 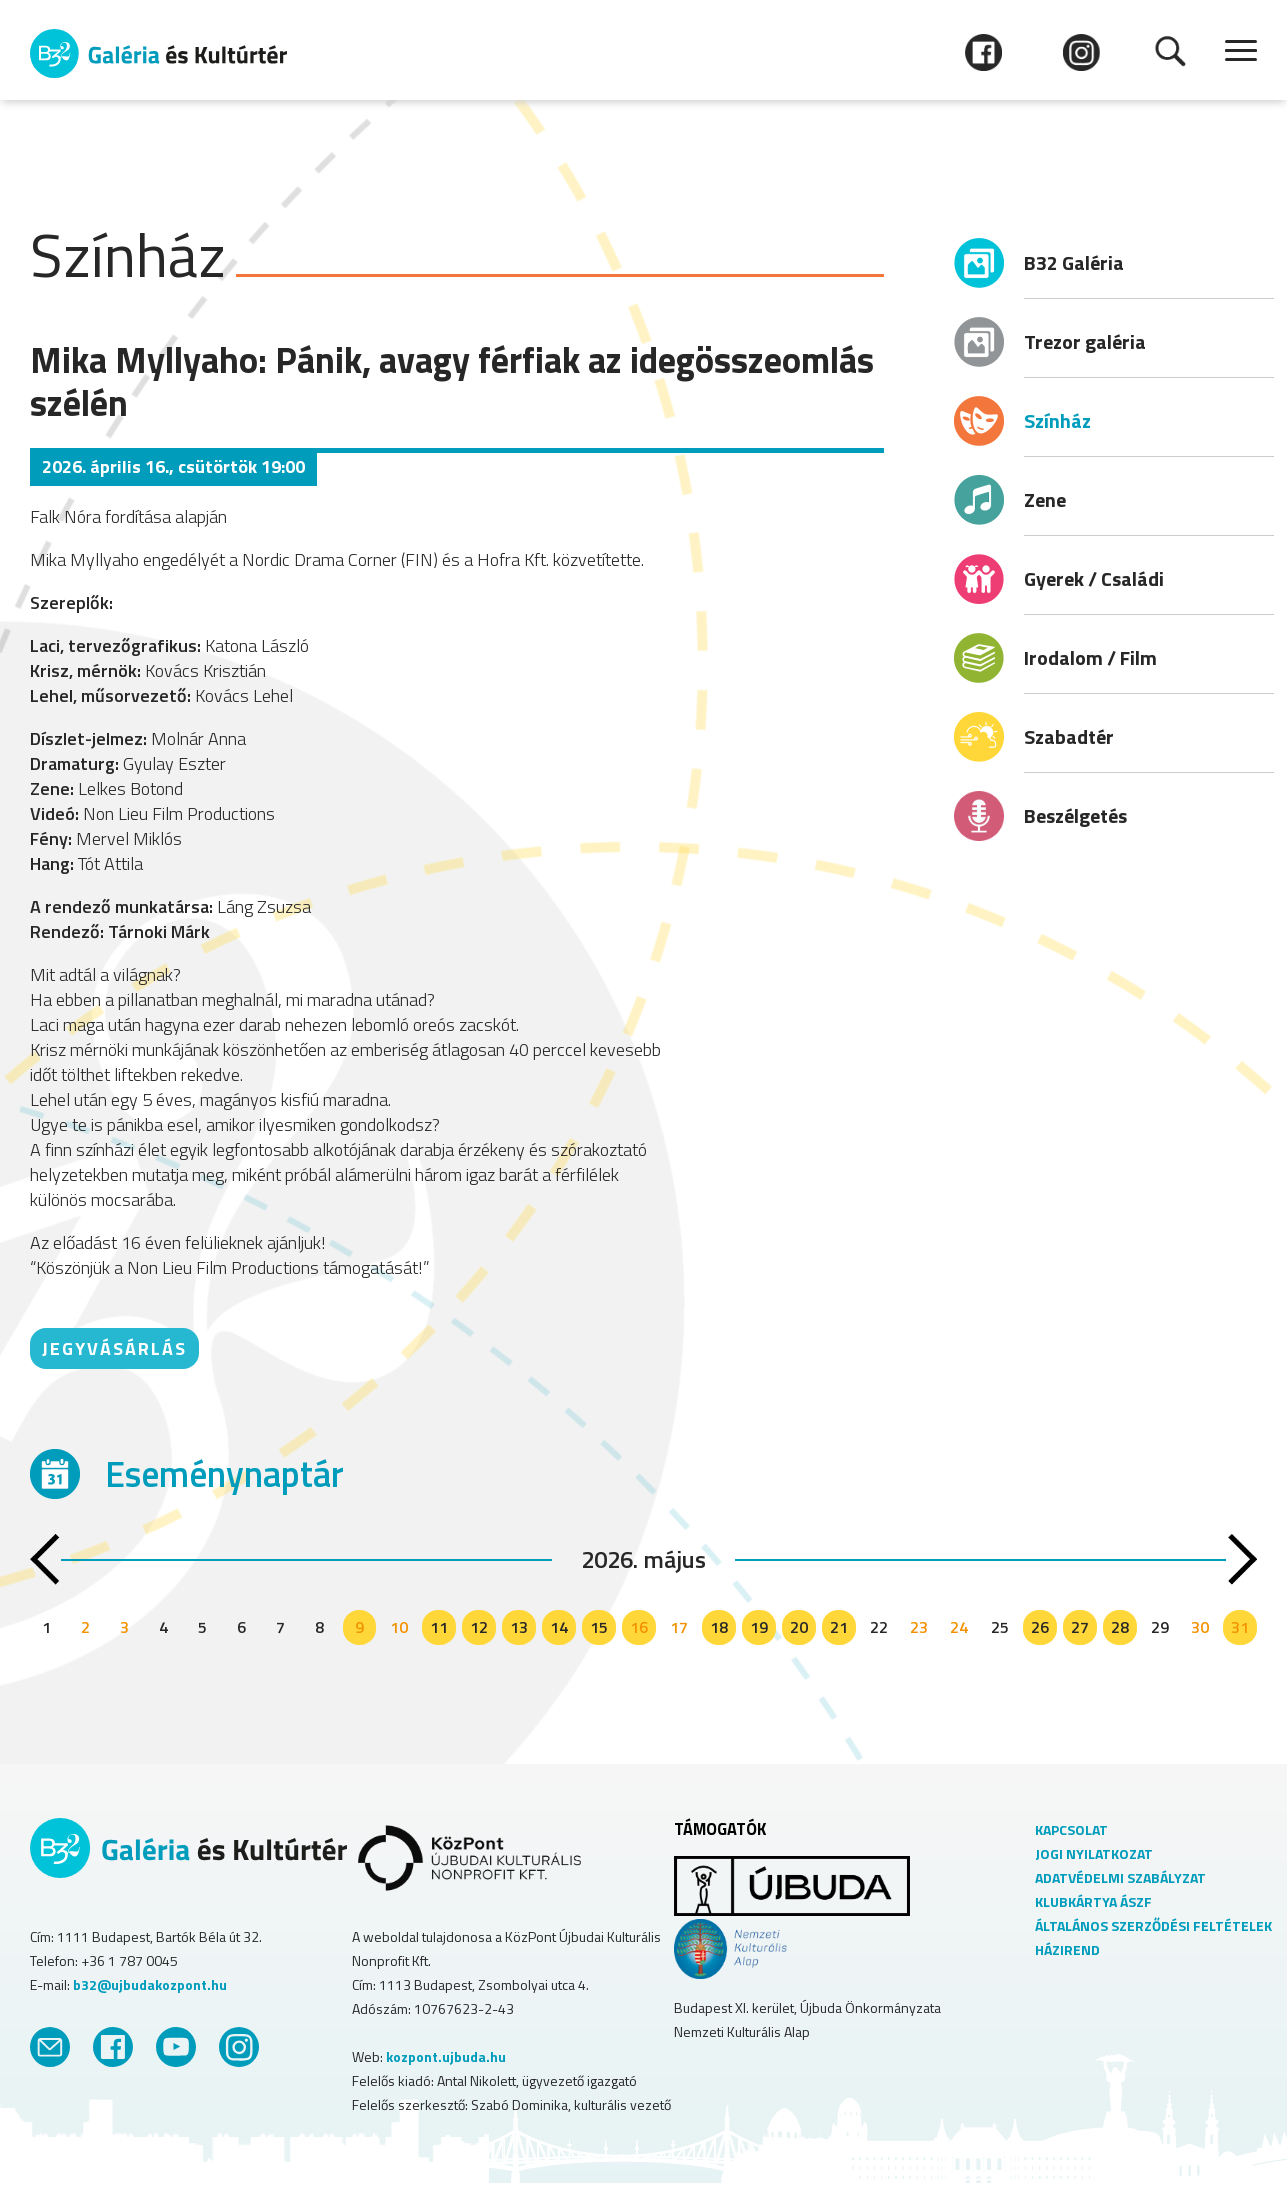 What do you see at coordinates (1094, 1853) in the screenshot?
I see `JOGI NYILATKOZAT` at bounding box center [1094, 1853].